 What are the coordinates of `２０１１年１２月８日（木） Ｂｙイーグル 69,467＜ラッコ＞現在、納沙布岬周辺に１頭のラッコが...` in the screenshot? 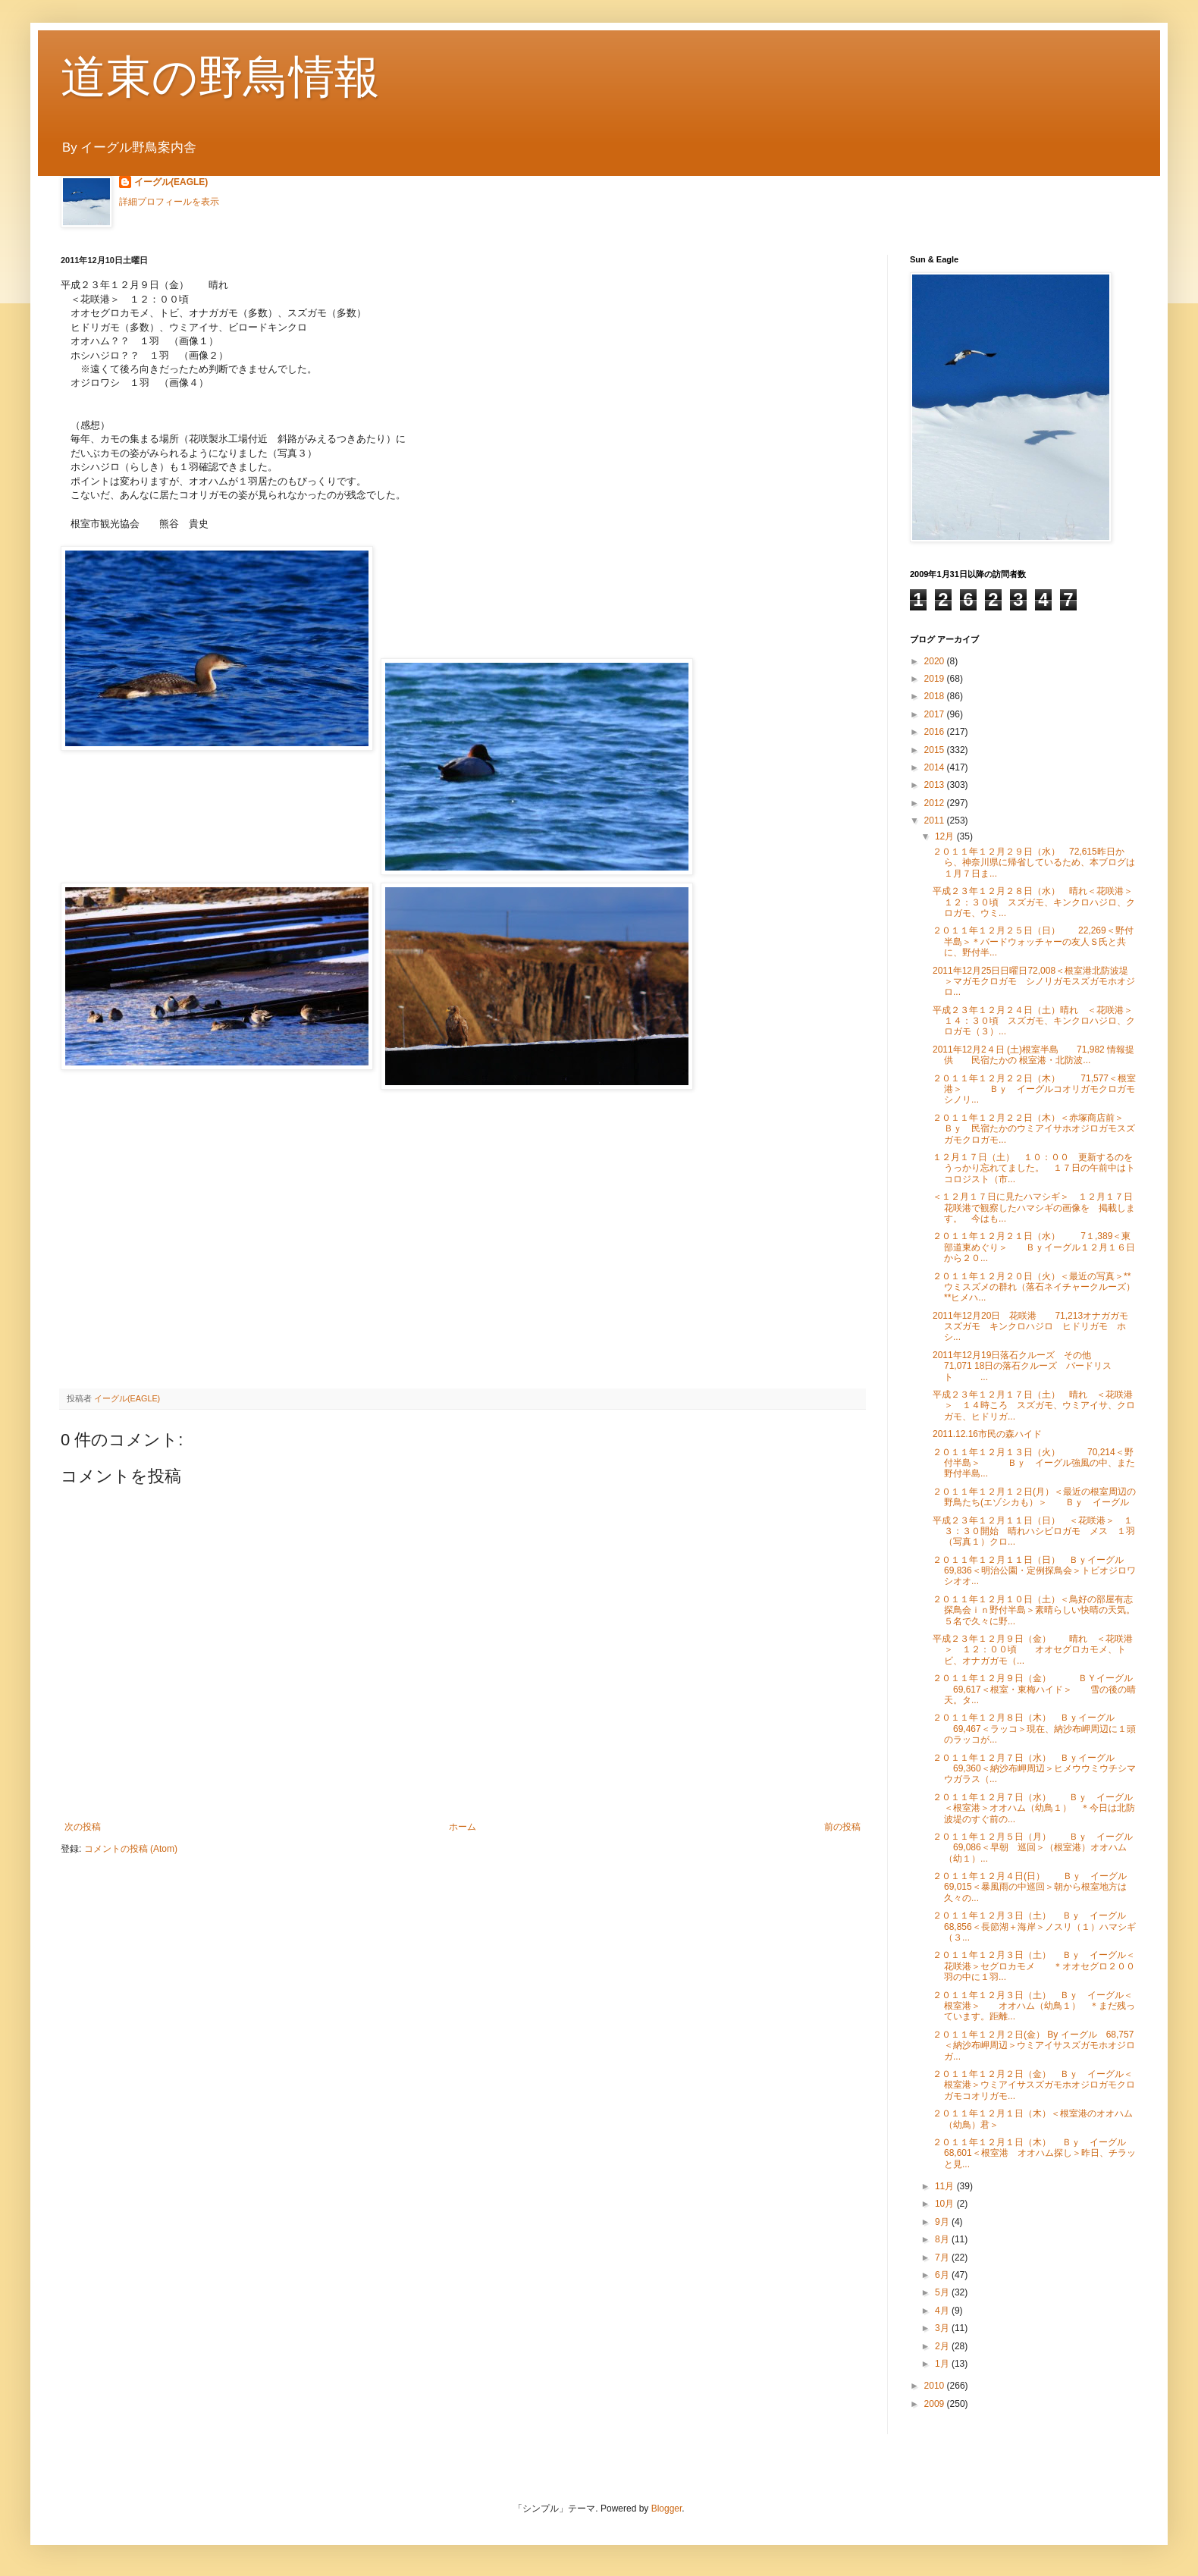 It's located at (1034, 1728).